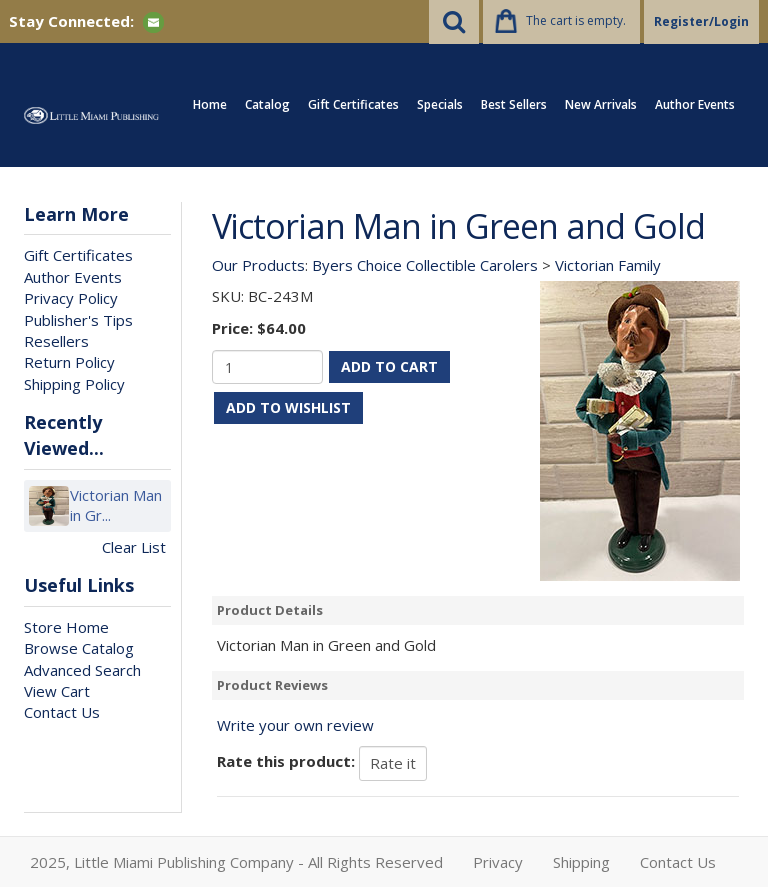 Image resolution: width=768 pixels, height=887 pixels. What do you see at coordinates (576, 20) in the screenshot?
I see `The cart is empty.` at bounding box center [576, 20].